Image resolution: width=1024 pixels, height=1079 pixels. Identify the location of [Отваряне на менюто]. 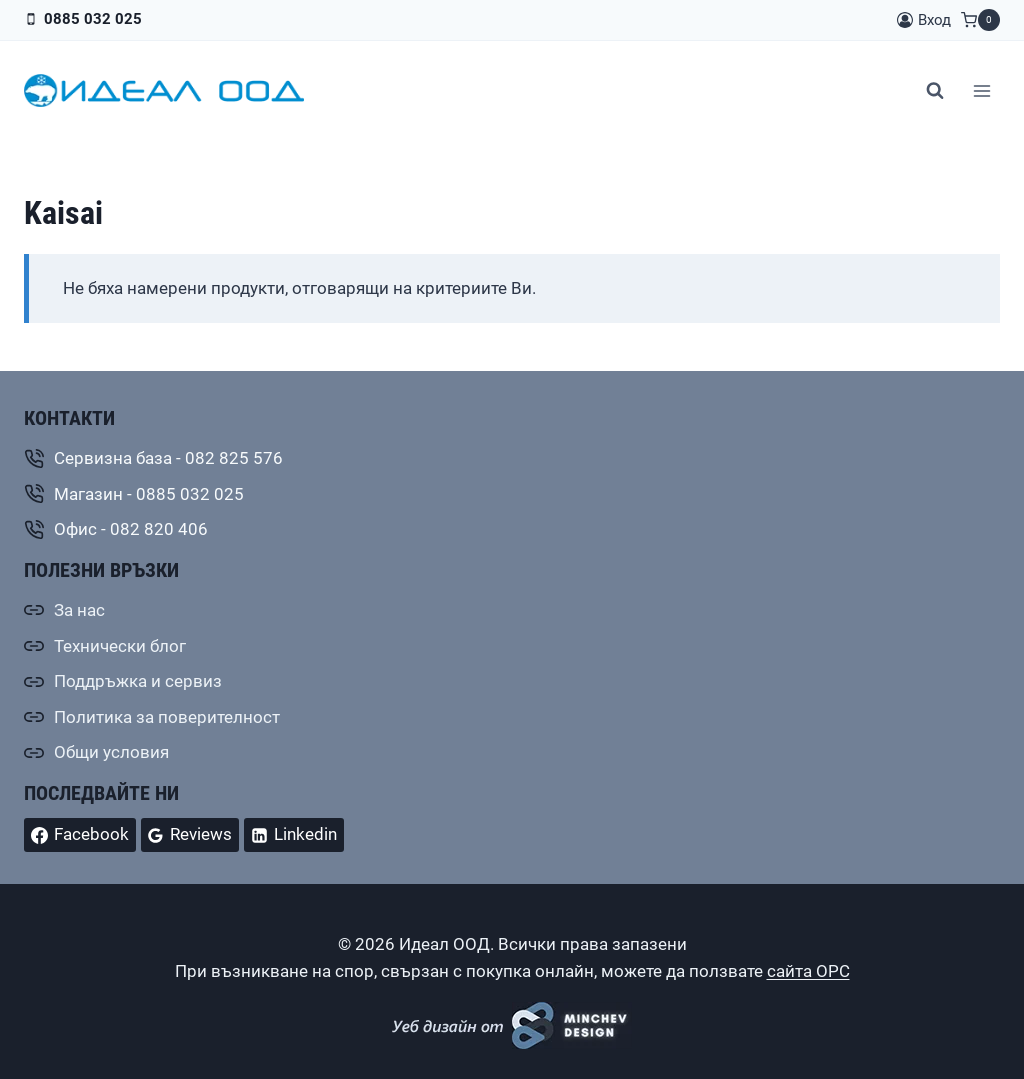
(981, 90).